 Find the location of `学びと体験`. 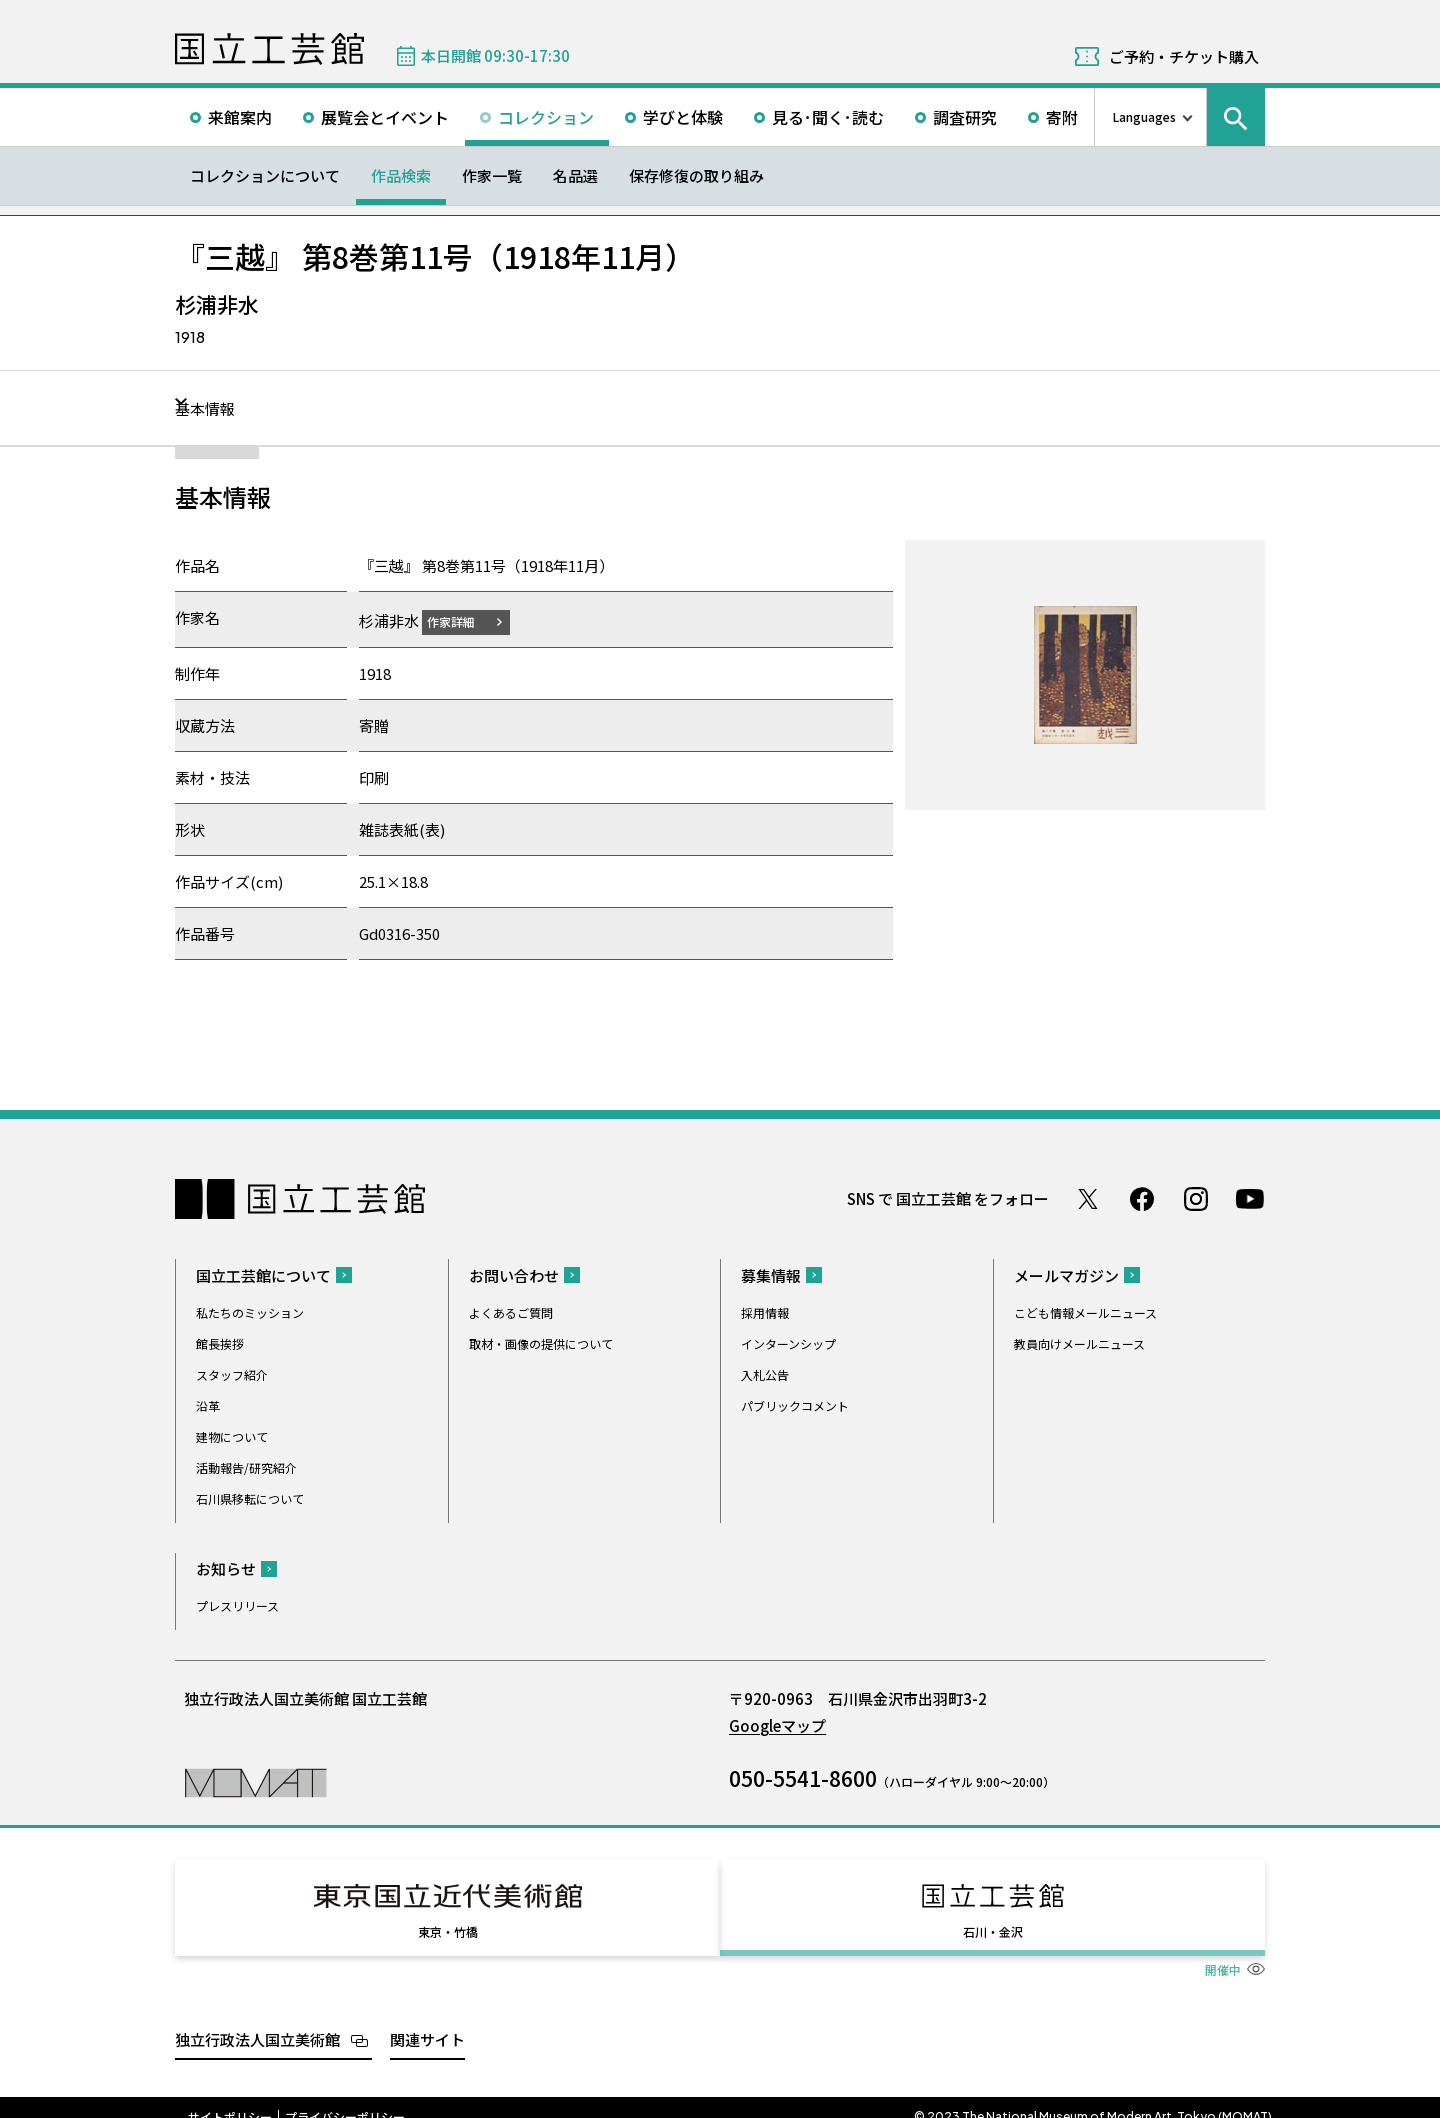

学びと体験 is located at coordinates (683, 117).